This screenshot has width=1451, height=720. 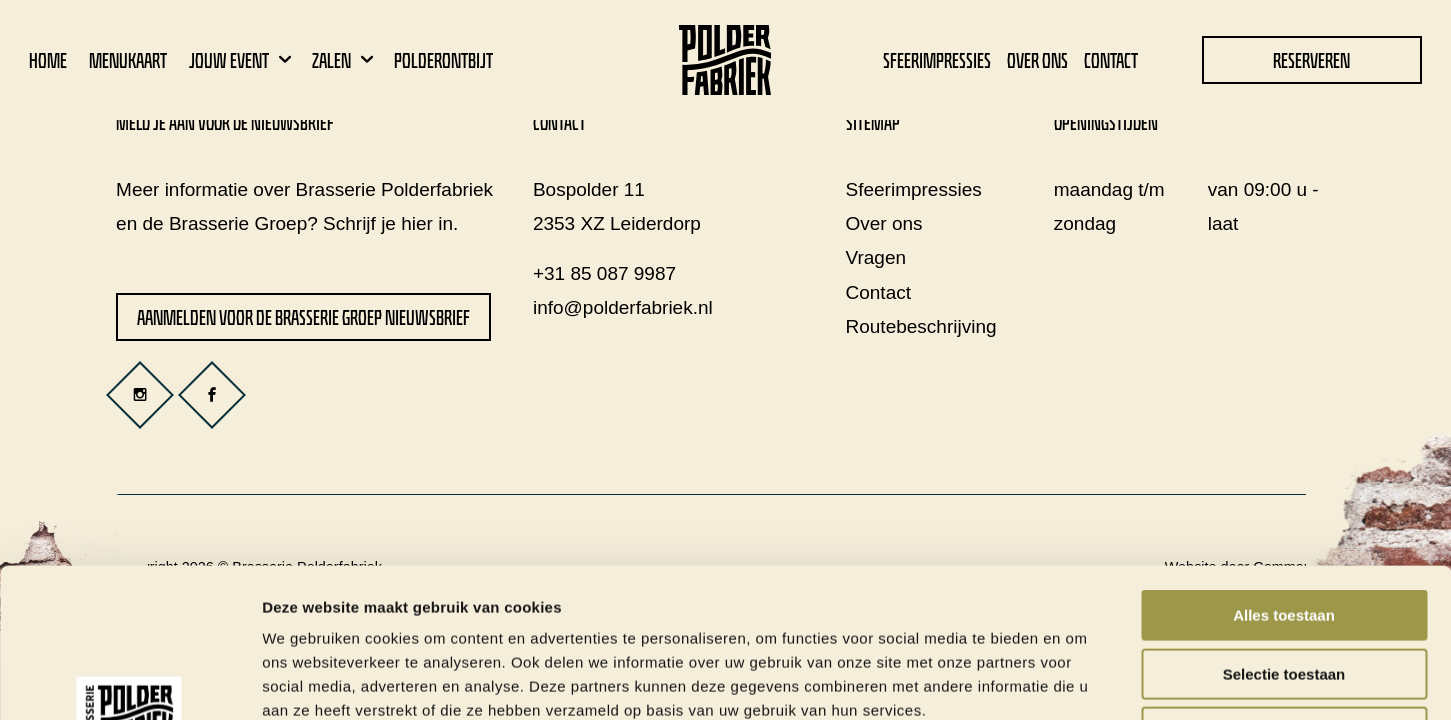 What do you see at coordinates (876, 257) in the screenshot?
I see `Vragen` at bounding box center [876, 257].